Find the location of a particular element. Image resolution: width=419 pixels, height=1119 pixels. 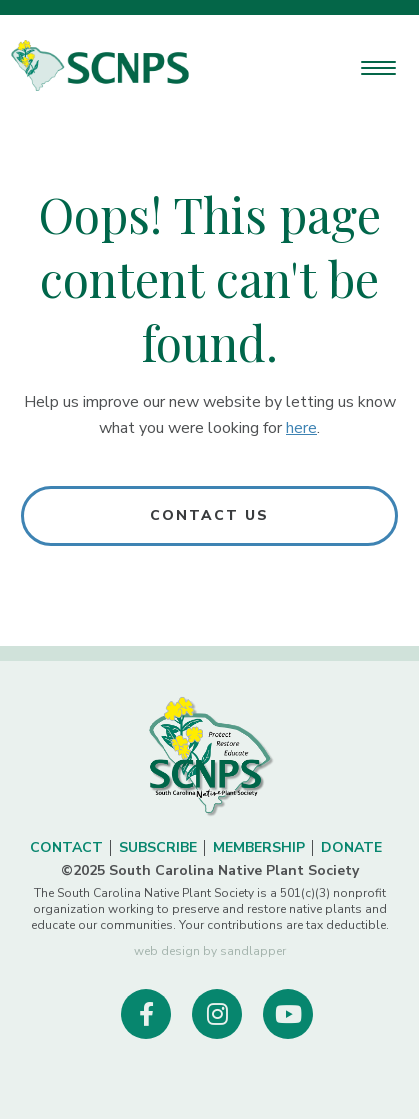

here is located at coordinates (301, 428).